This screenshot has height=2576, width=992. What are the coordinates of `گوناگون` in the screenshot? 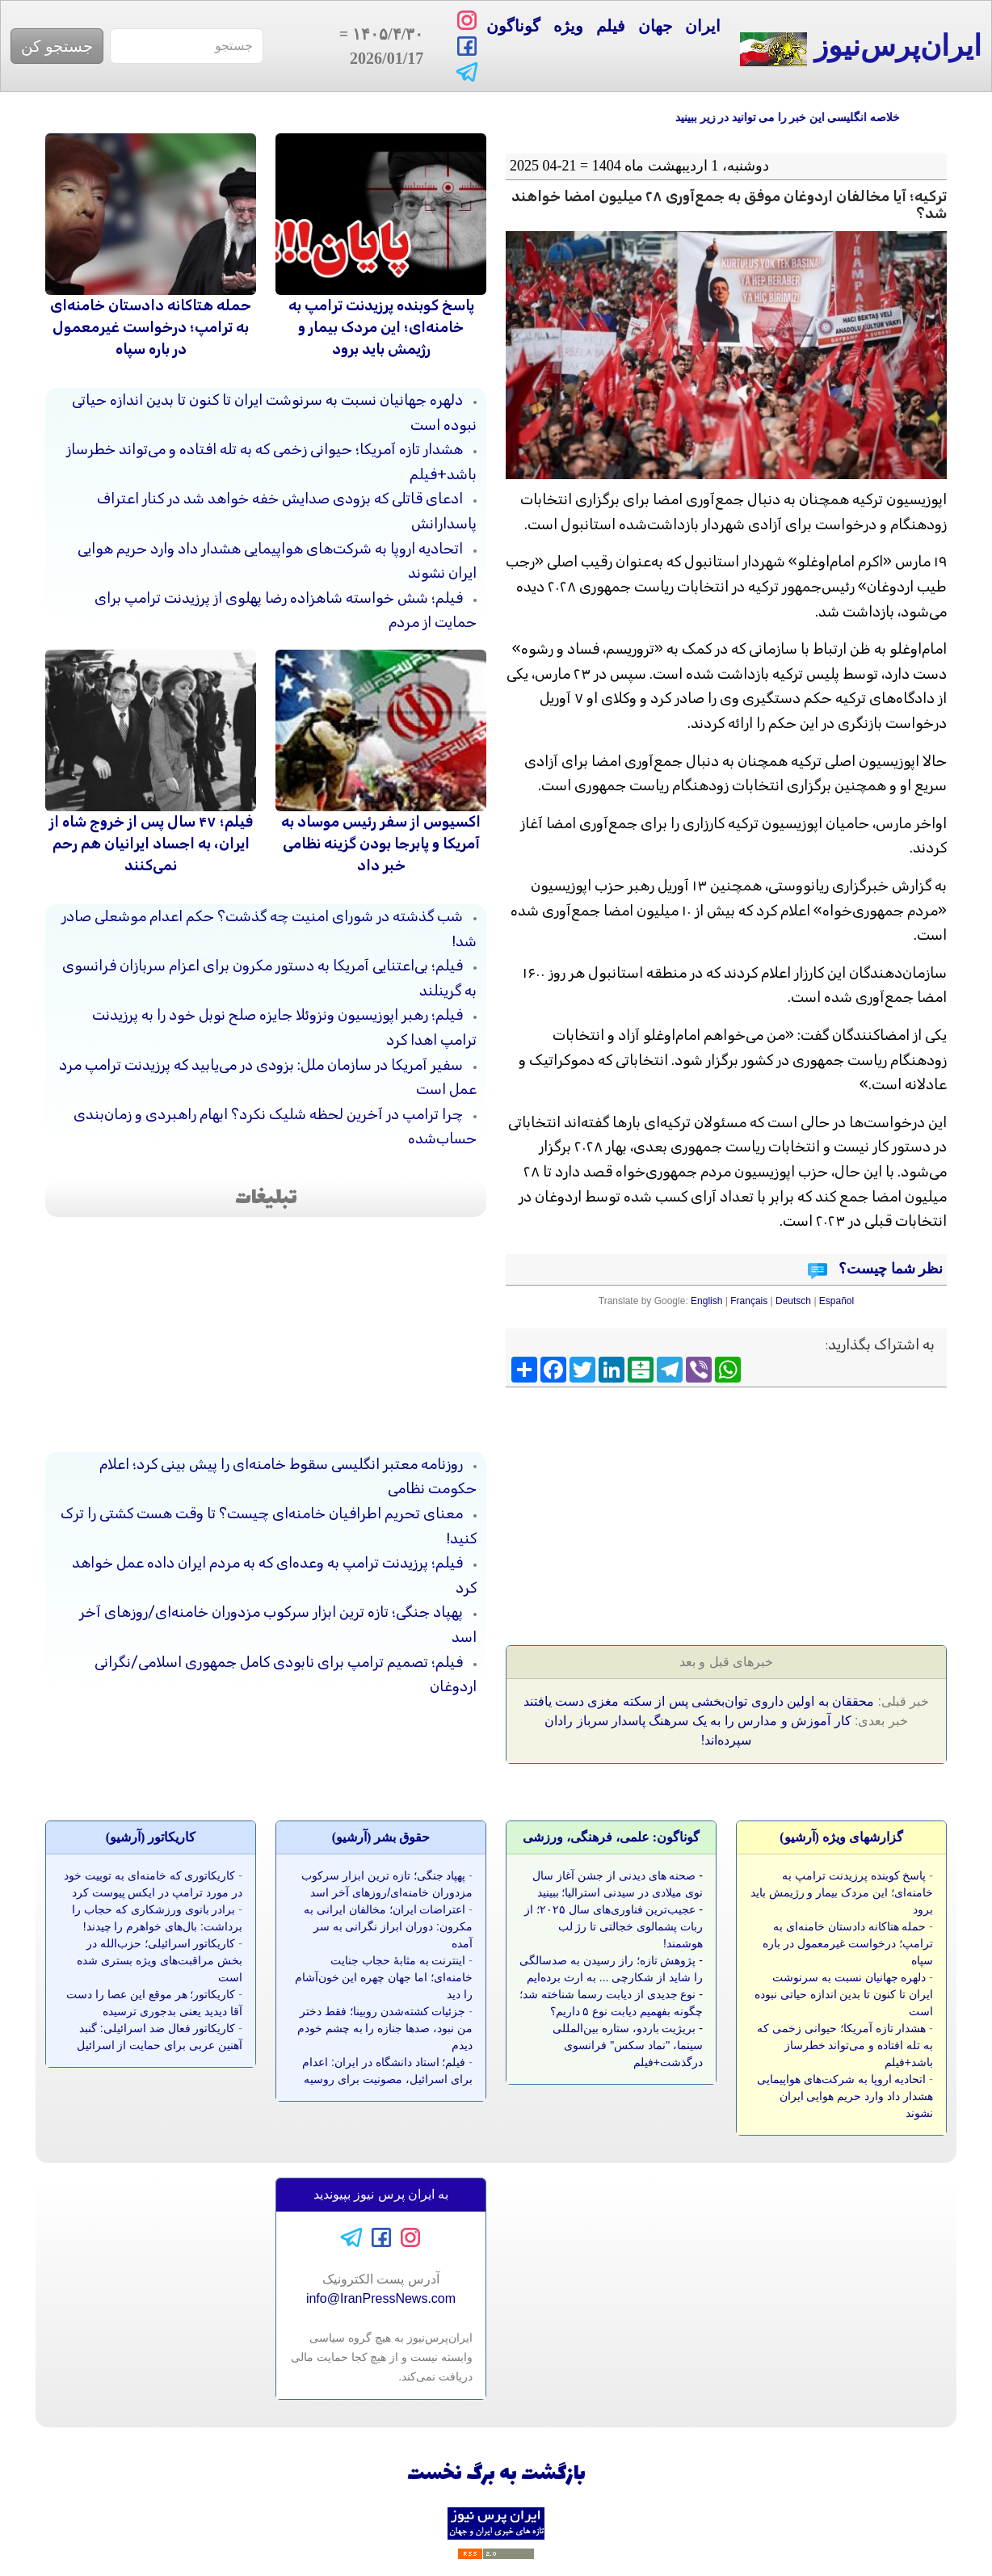 It's located at (513, 26).